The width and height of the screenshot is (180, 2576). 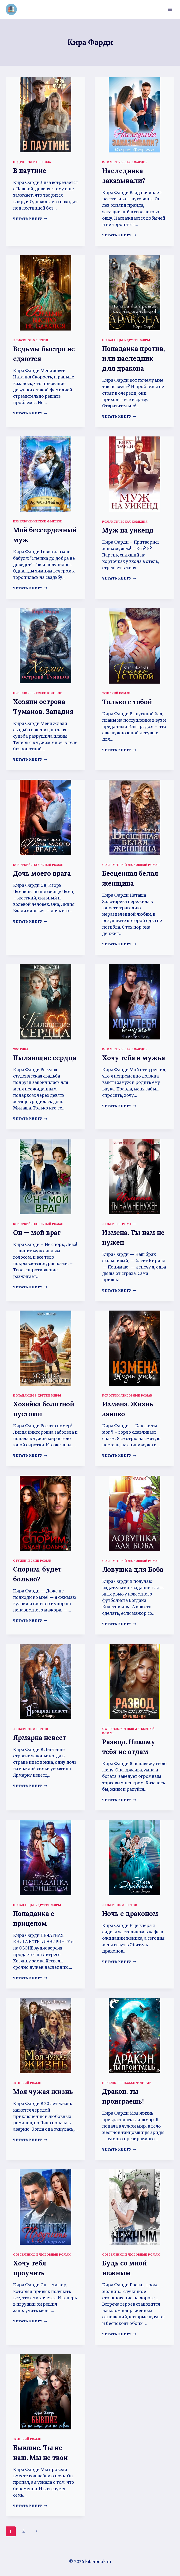 What do you see at coordinates (37, 1232) in the screenshot?
I see `Он — мой враг` at bounding box center [37, 1232].